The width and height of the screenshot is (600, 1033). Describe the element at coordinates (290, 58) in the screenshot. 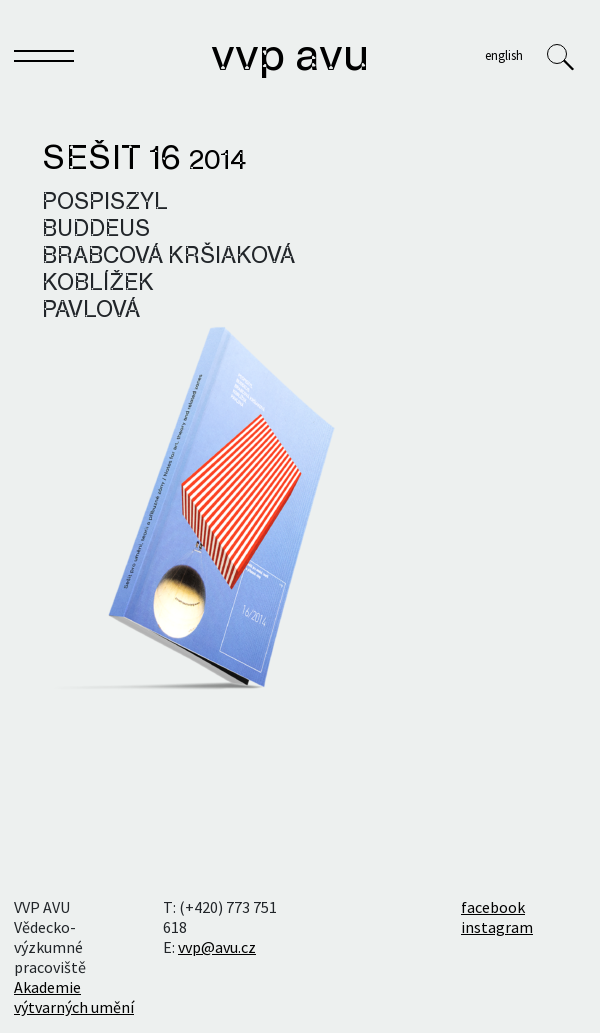

I see `VVP AVU` at that location.